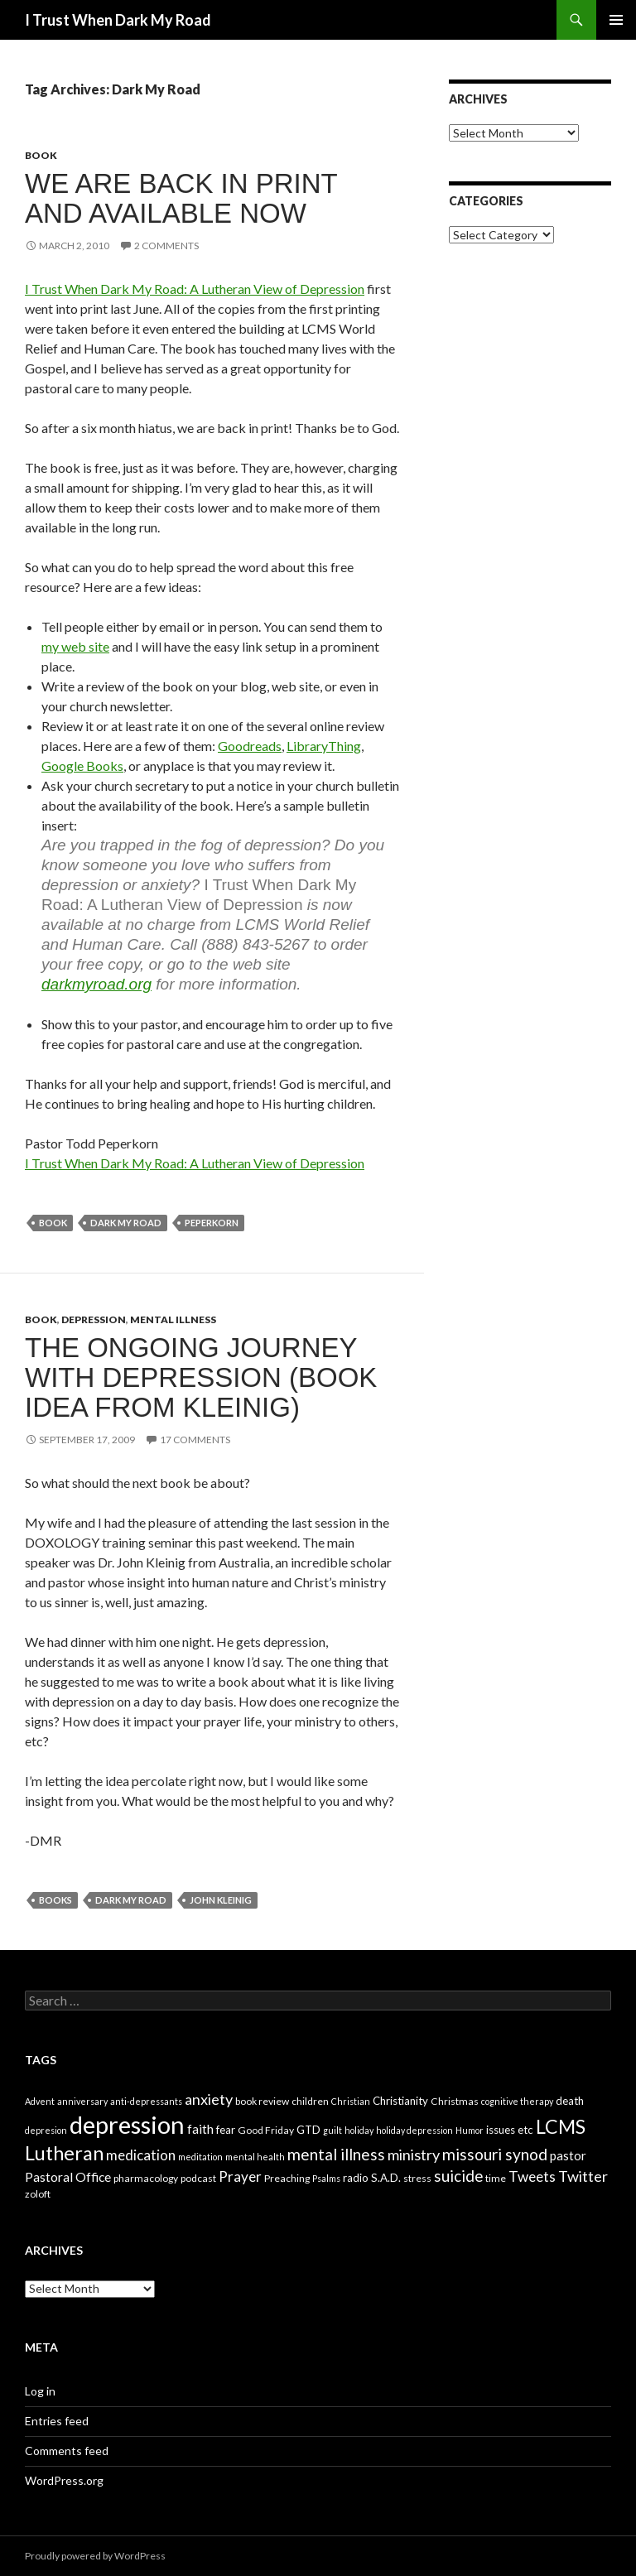 This screenshot has width=636, height=2576. Describe the element at coordinates (266, 2130) in the screenshot. I see `Good Friday [Good Friday (4 items)]` at that location.